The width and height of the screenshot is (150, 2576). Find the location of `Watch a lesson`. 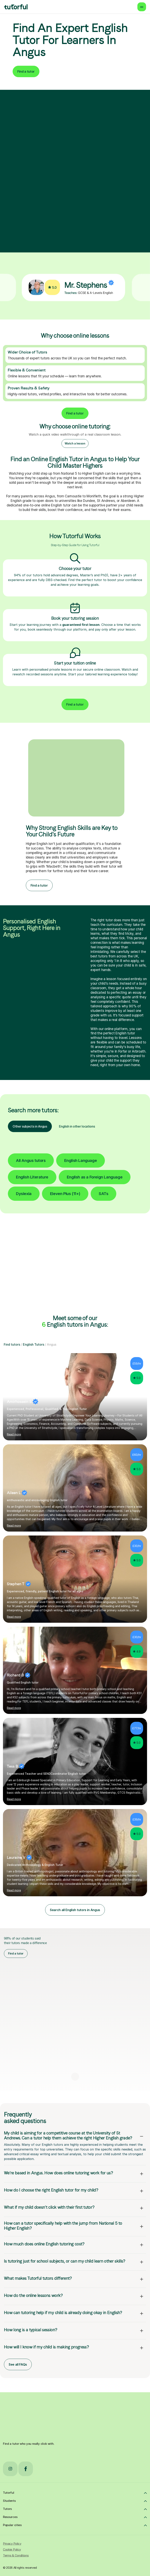

Watch a lesson is located at coordinates (75, 443).